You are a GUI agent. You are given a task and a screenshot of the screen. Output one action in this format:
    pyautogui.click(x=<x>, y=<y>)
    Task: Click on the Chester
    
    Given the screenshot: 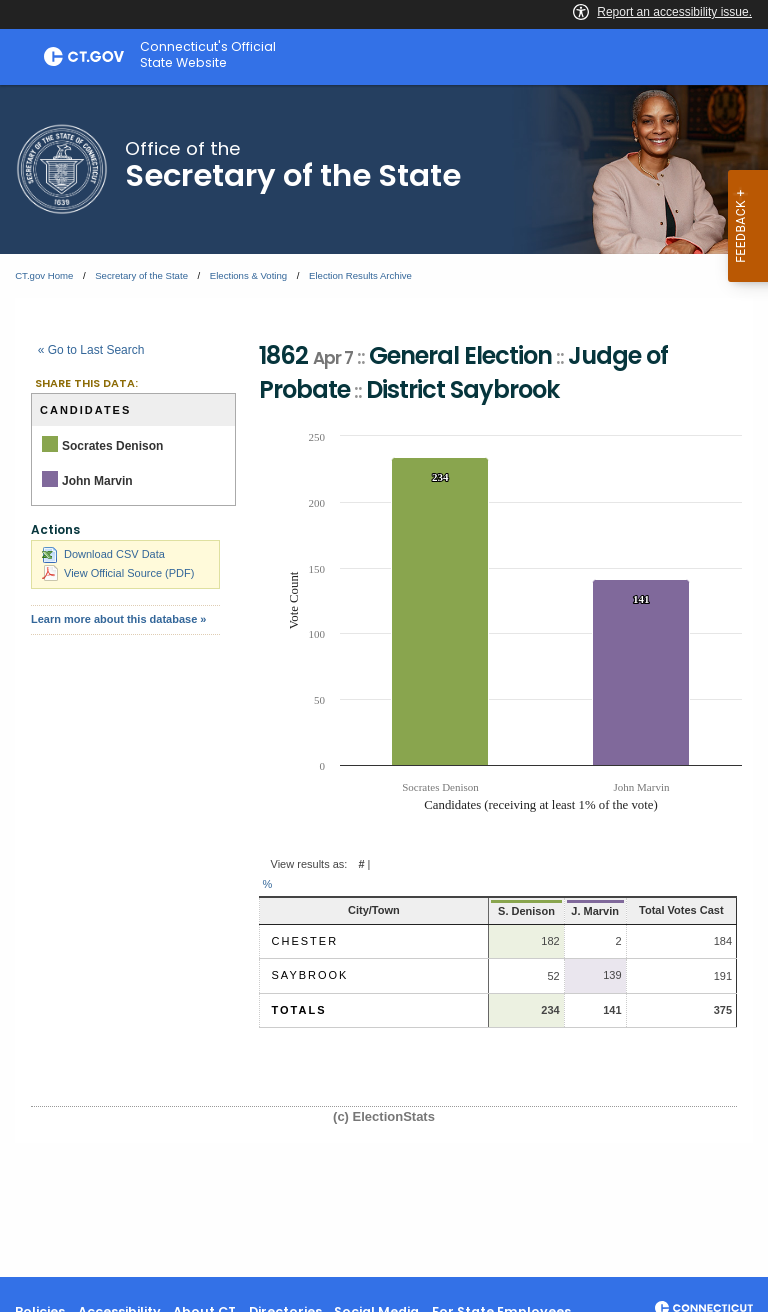 What is the action you would take?
    pyautogui.click(x=305, y=941)
    